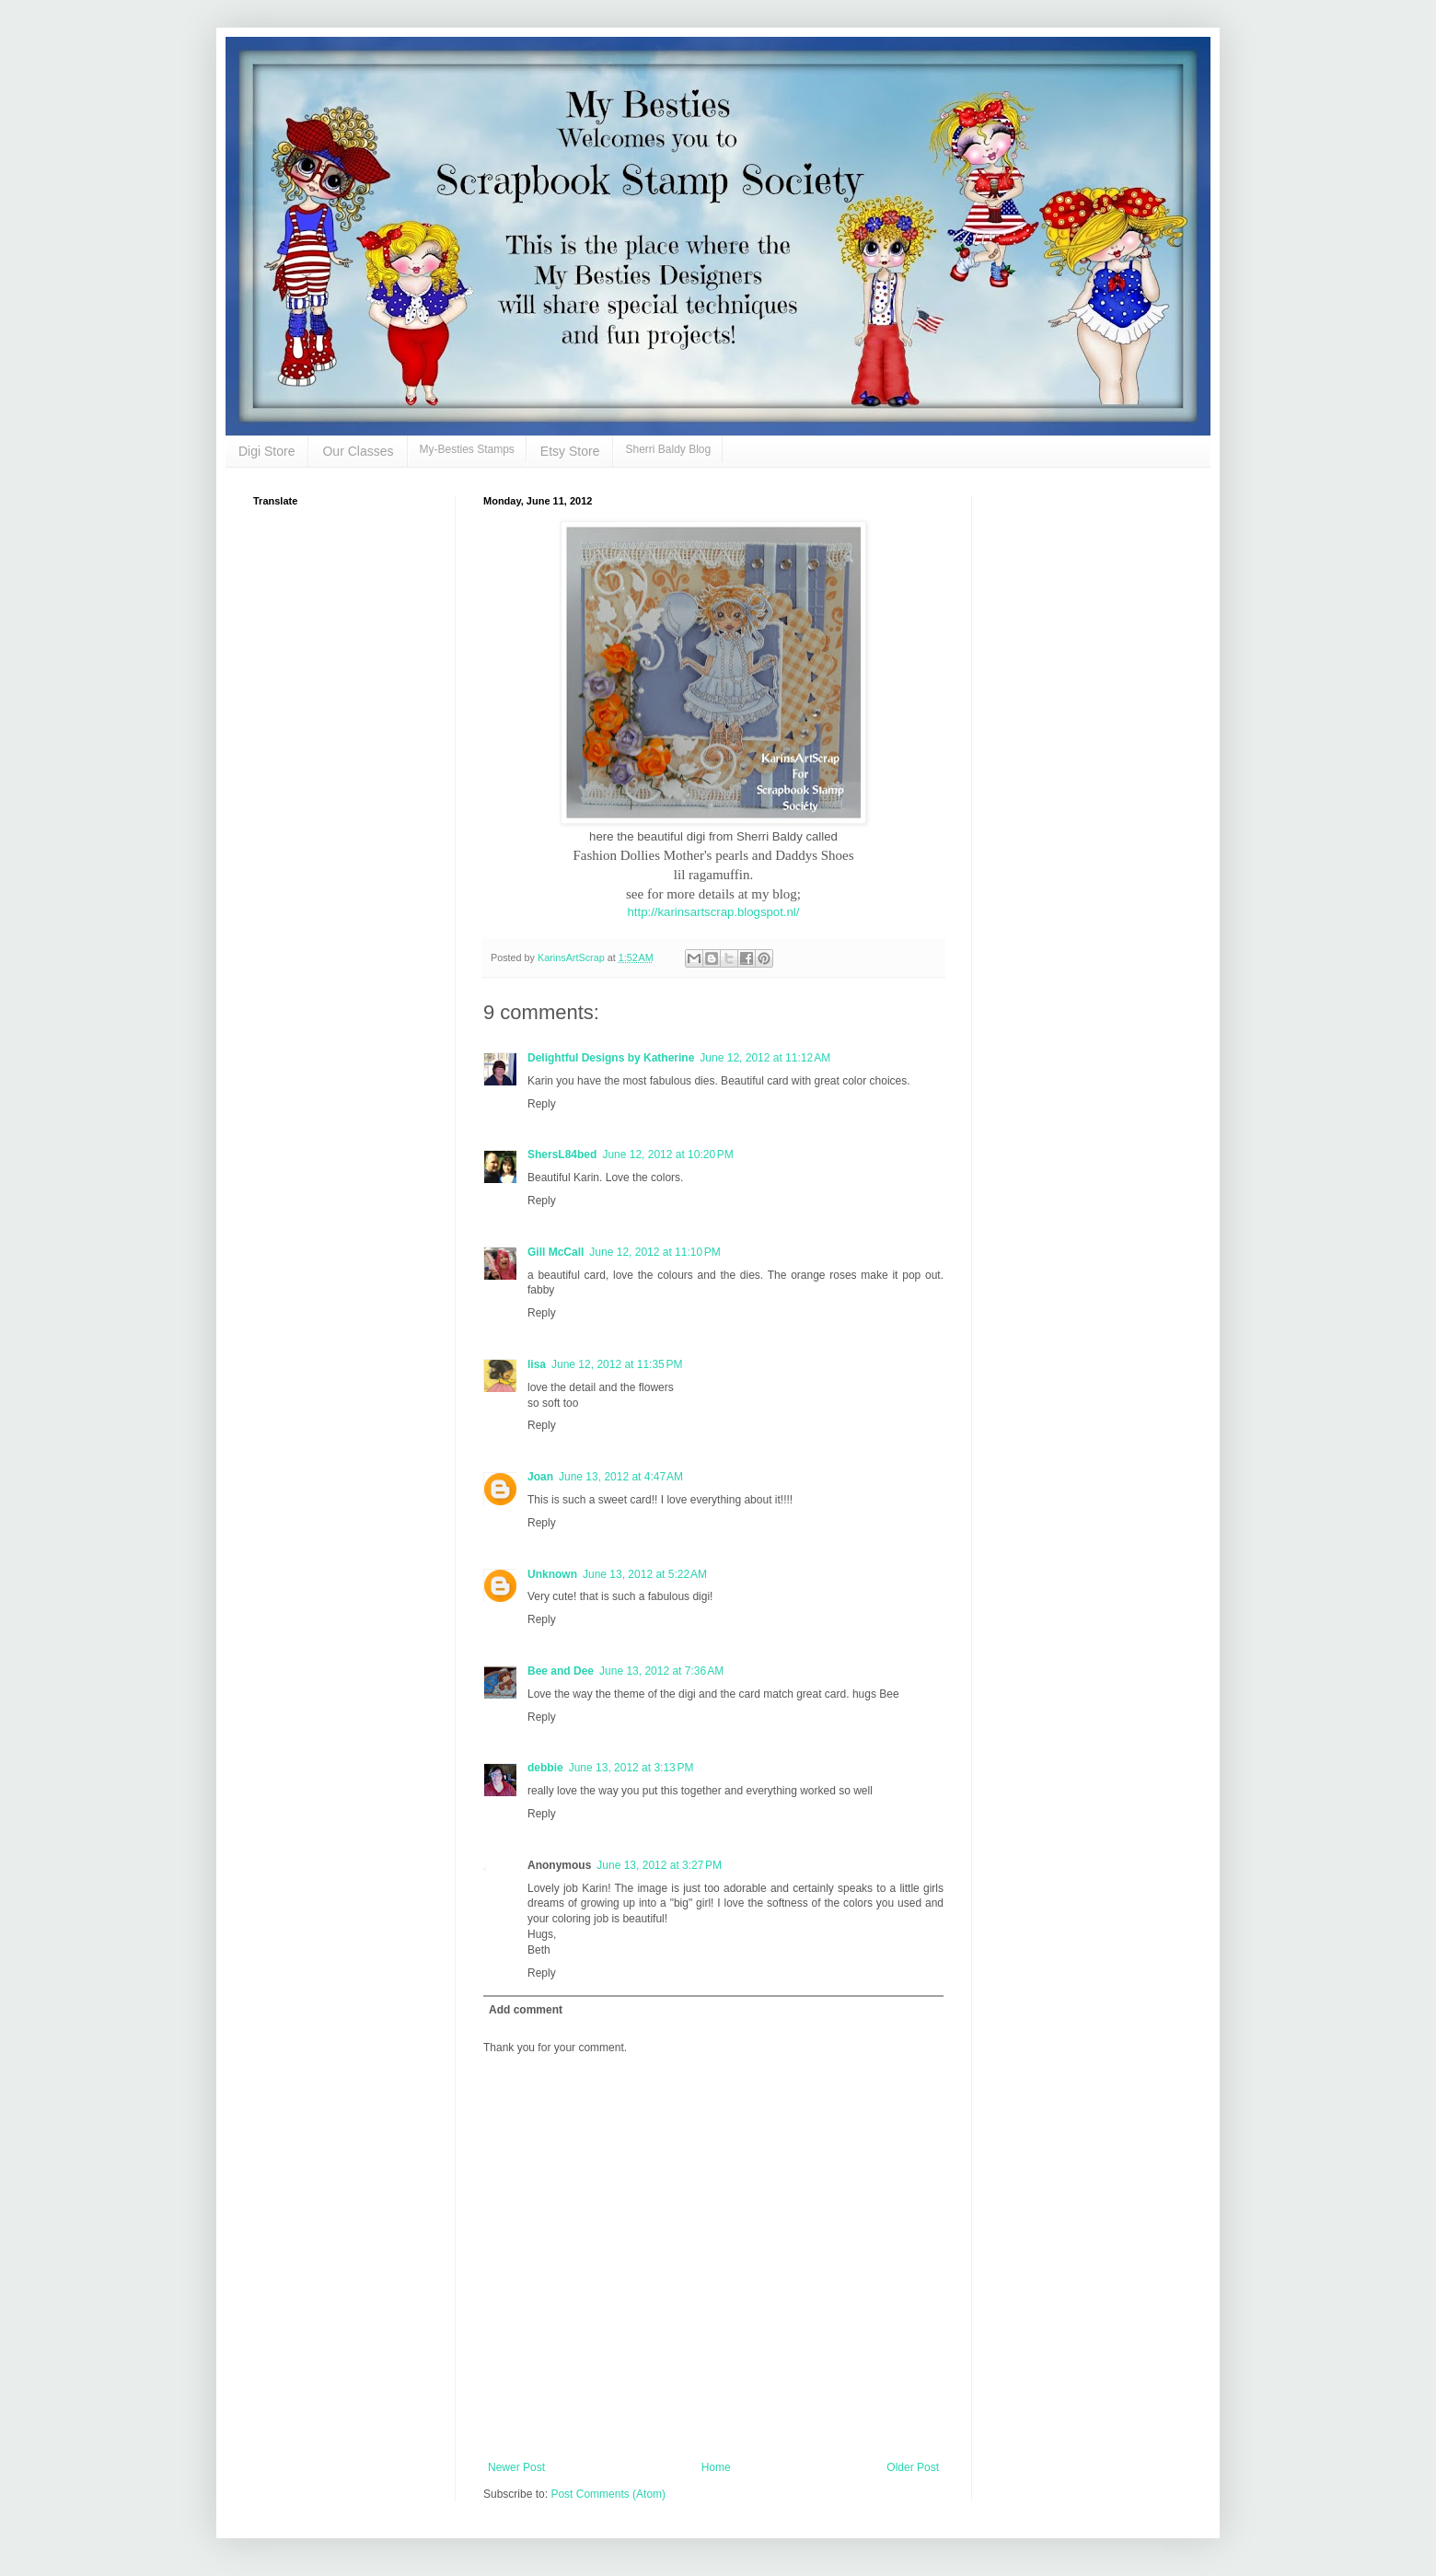 The width and height of the screenshot is (1436, 2576). What do you see at coordinates (912, 2467) in the screenshot?
I see `Older Post` at bounding box center [912, 2467].